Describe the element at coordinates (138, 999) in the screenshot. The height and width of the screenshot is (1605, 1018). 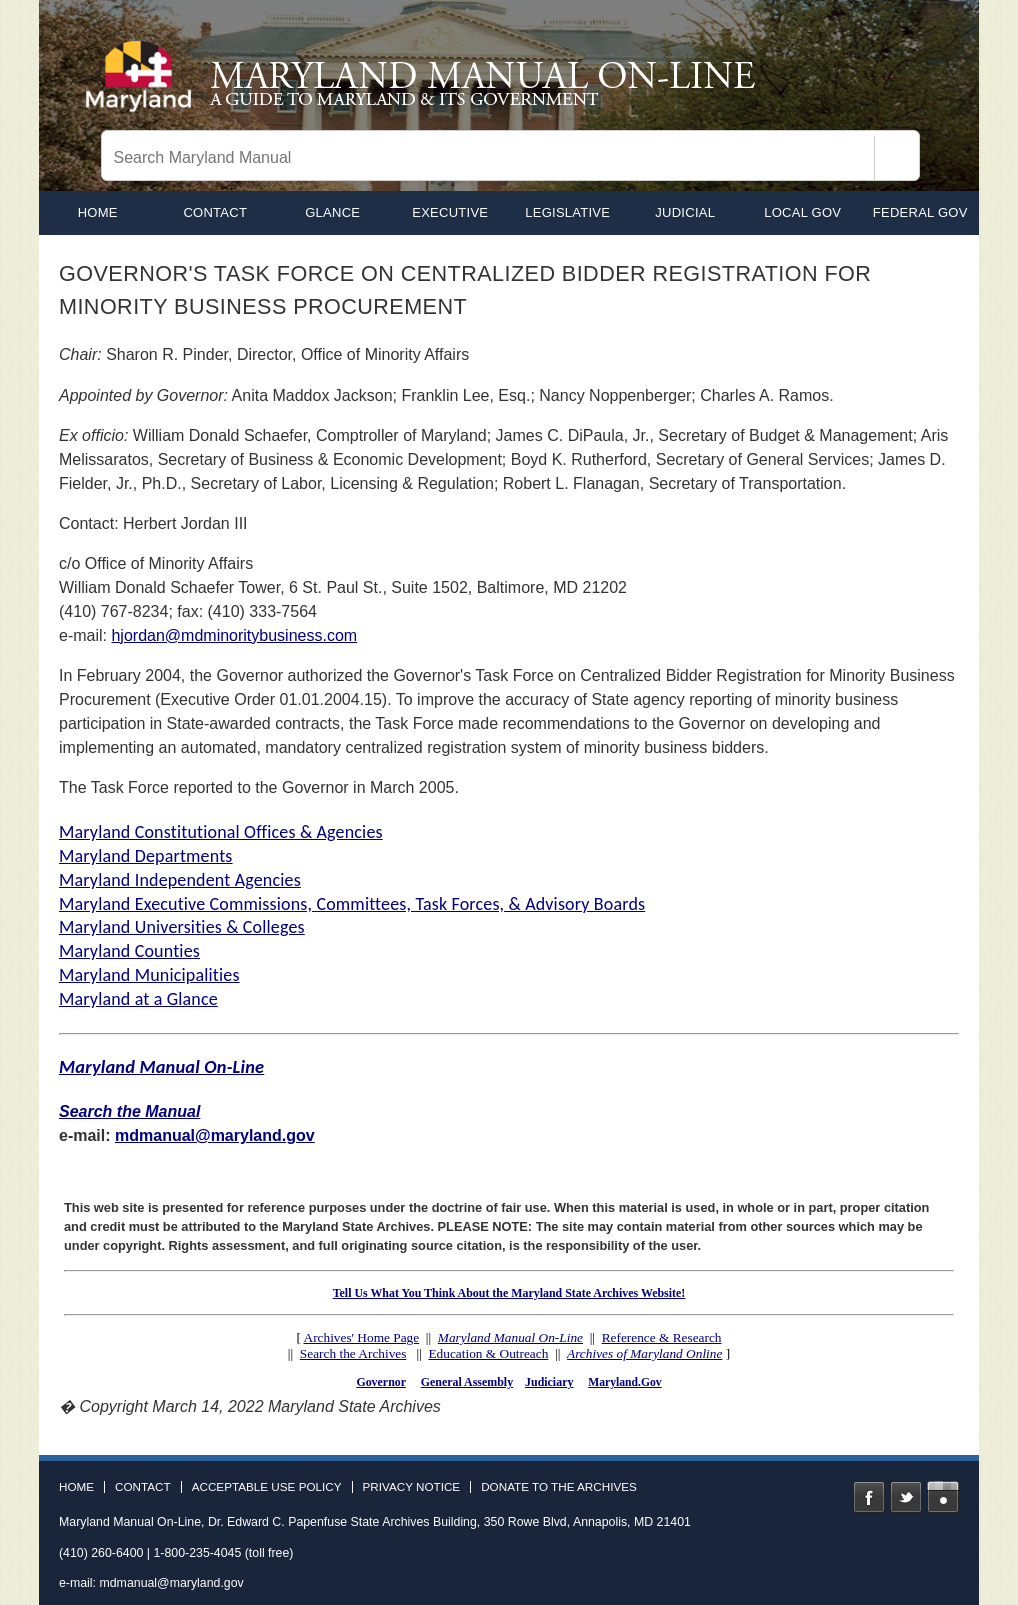
I see `Maryland at a Glance` at that location.